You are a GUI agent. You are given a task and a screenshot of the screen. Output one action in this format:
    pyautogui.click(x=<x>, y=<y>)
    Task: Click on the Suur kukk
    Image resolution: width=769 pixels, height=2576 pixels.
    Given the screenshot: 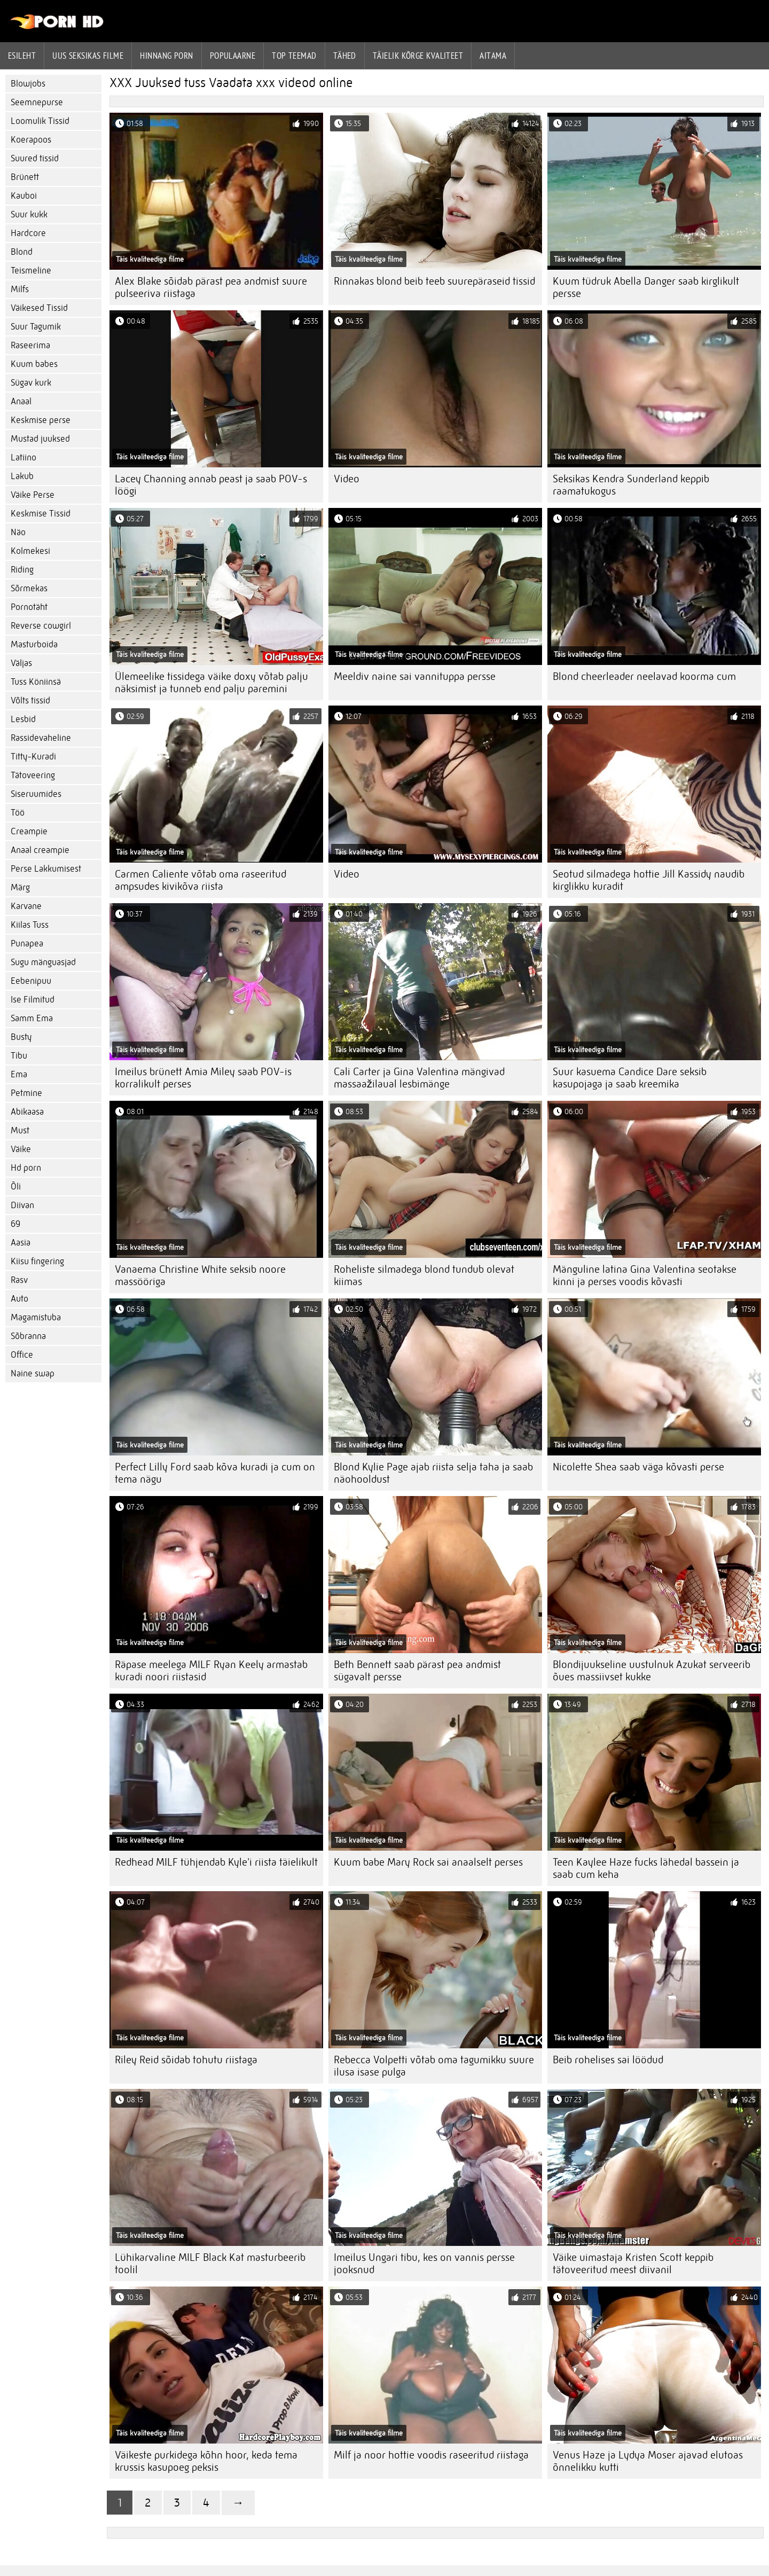 What is the action you would take?
    pyautogui.click(x=29, y=214)
    